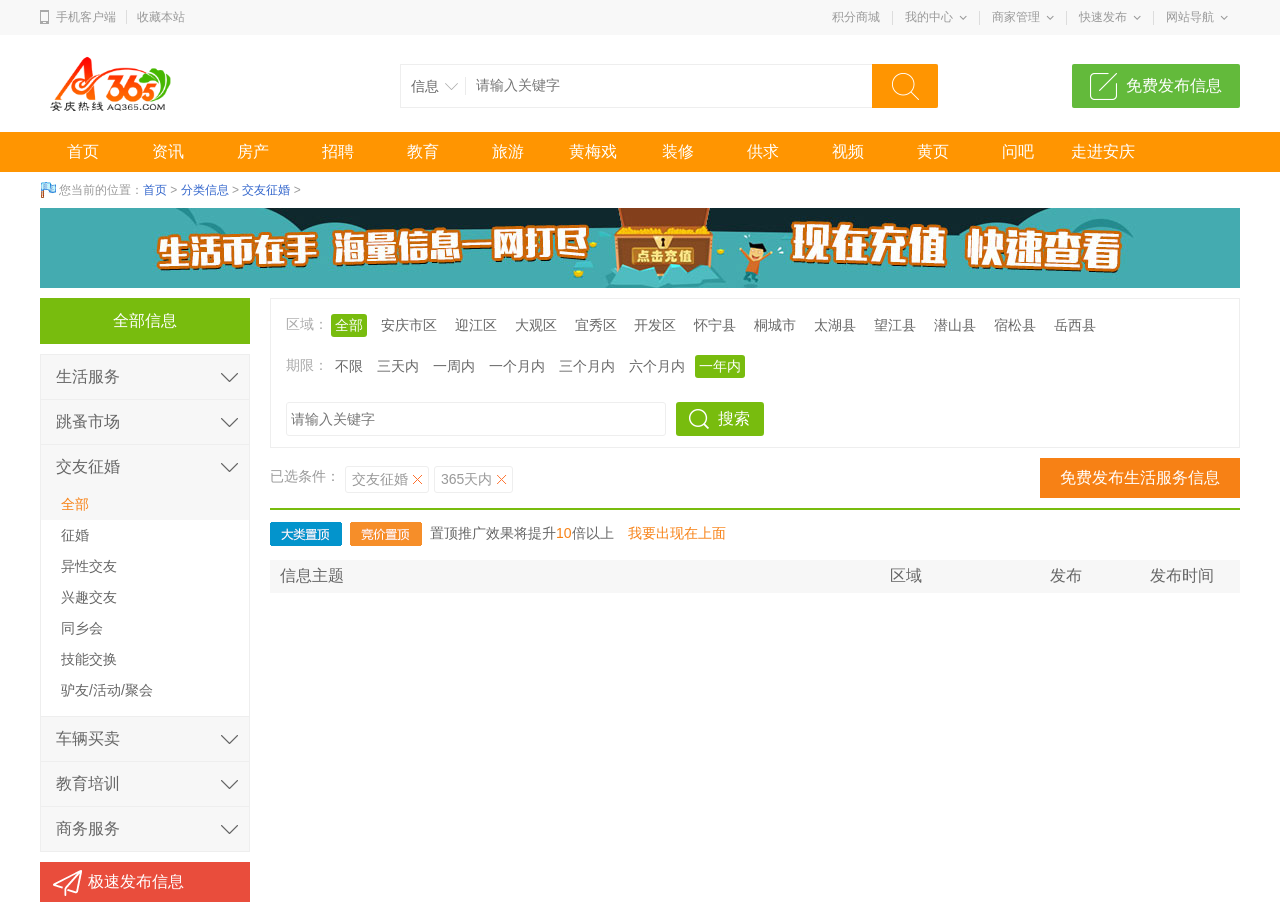 Image resolution: width=1280 pixels, height=902 pixels. I want to click on 商务服务, so click(88, 828).